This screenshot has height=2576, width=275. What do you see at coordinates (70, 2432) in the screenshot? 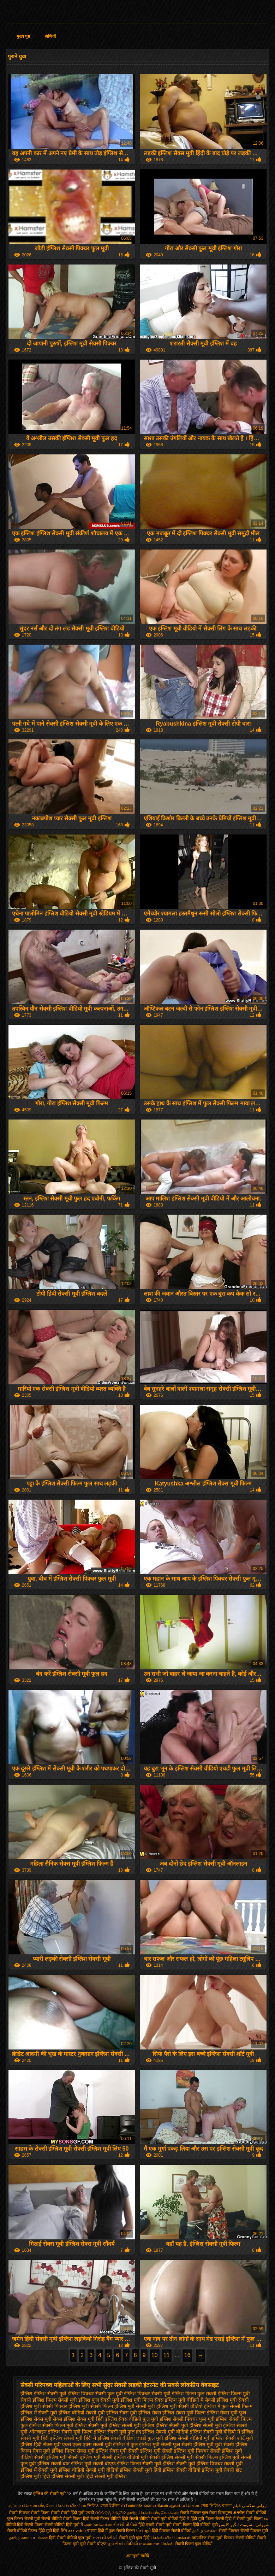
I see `इंग्लिश सेक्सी मूवी फिल्म` at bounding box center [70, 2432].